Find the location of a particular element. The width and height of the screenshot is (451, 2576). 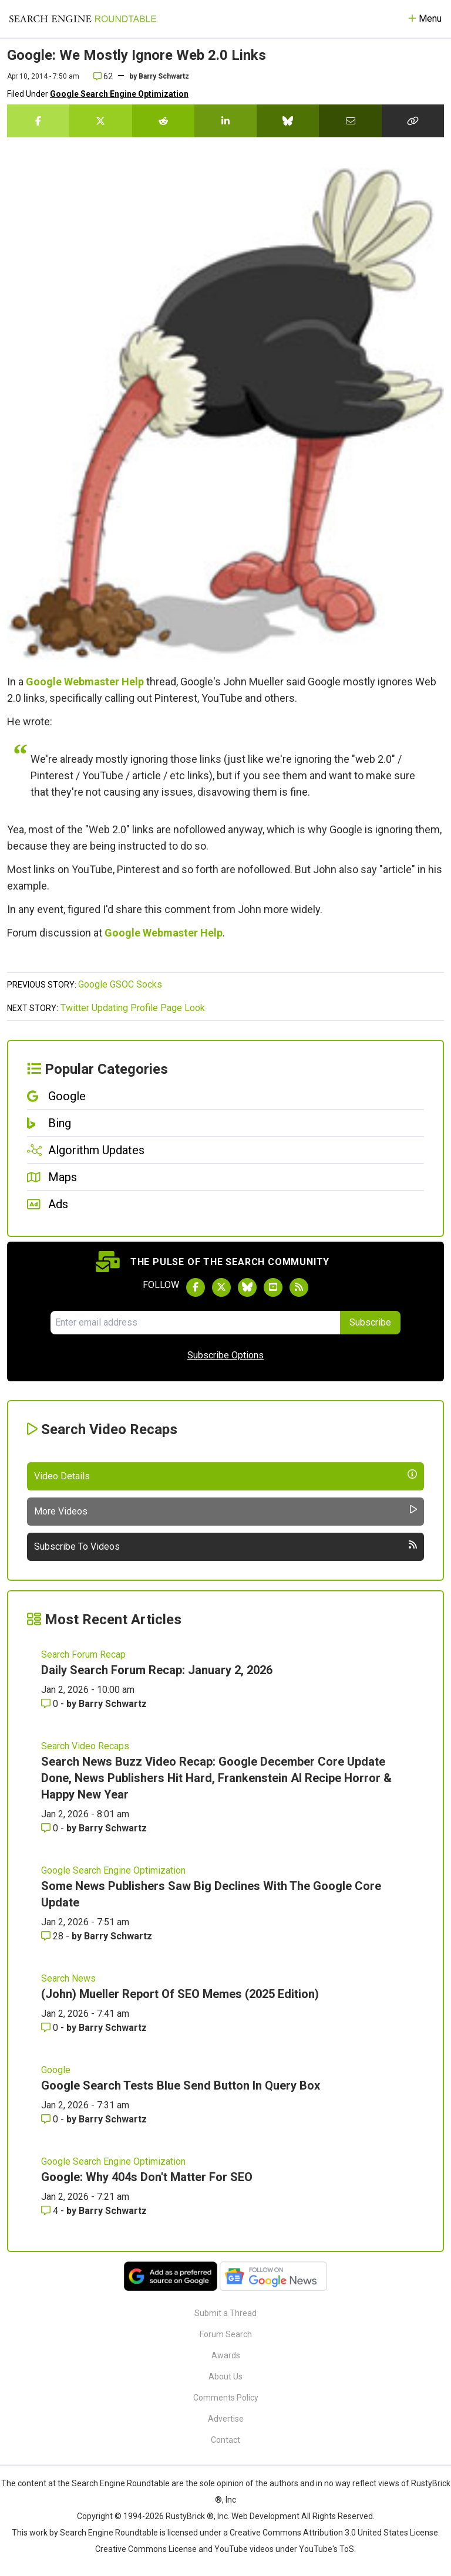

[Go to Homepage] is located at coordinates (82, 19).